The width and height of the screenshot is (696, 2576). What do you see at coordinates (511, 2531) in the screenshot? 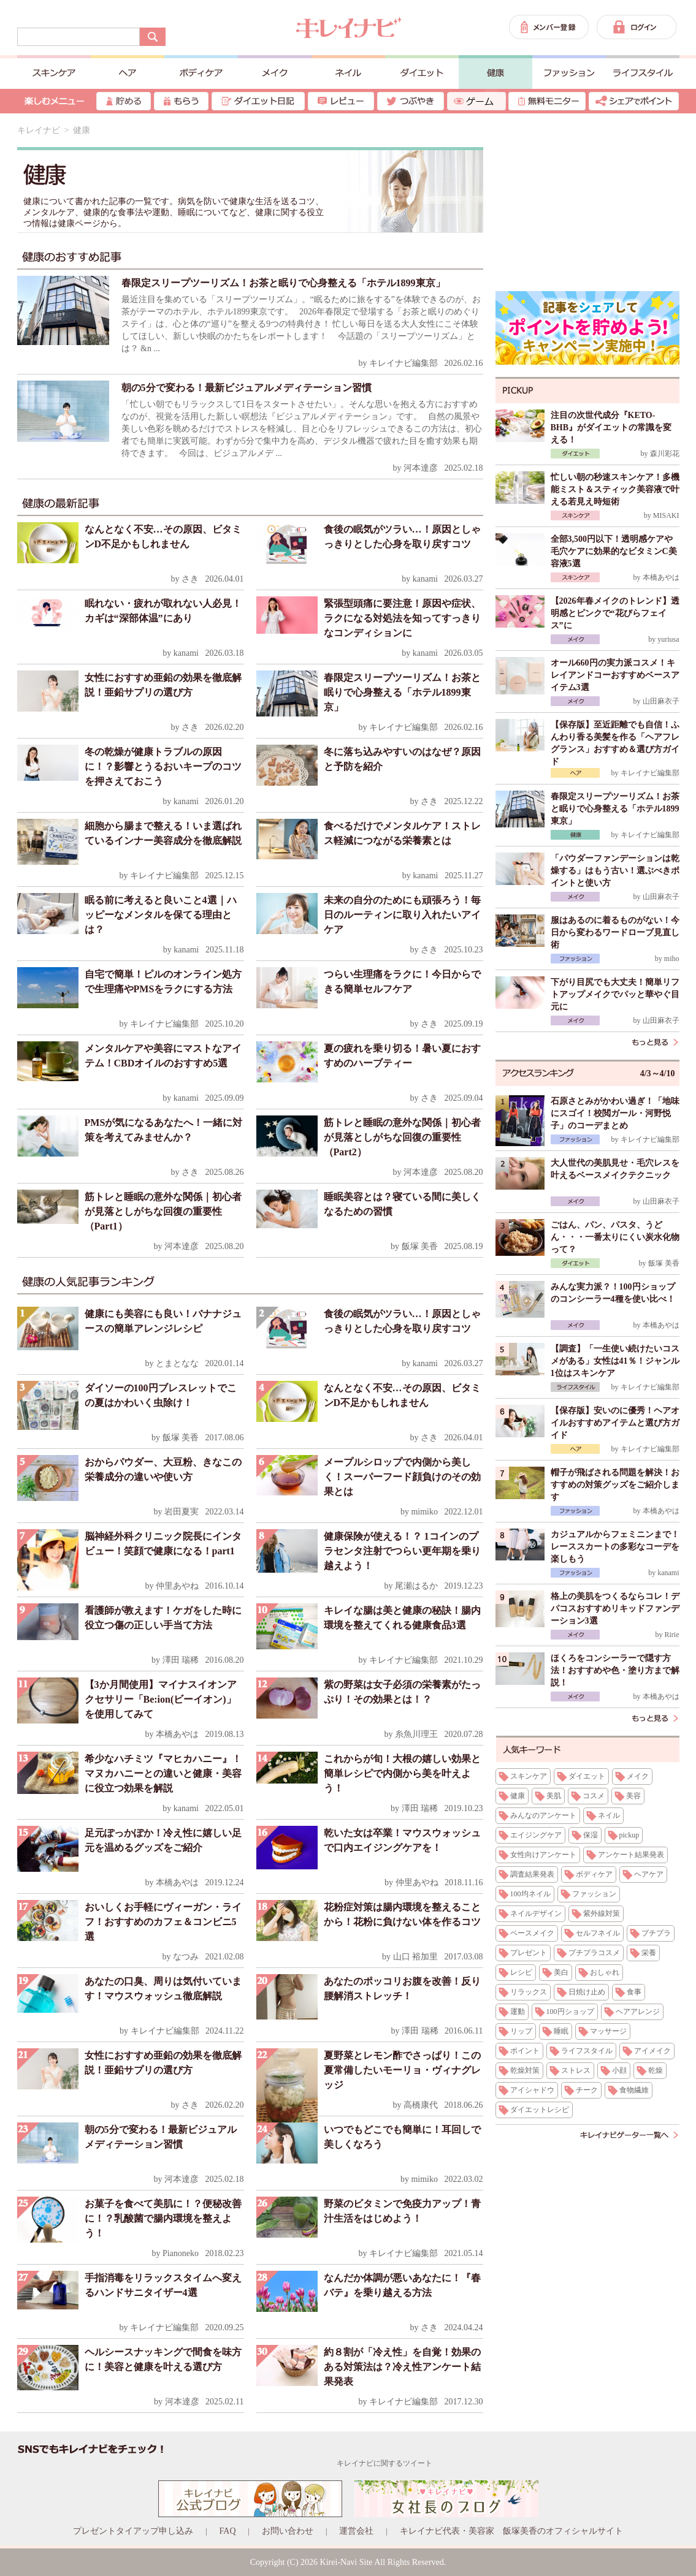
I see `キレイナビ代表・美容家 飯塚美香のオフィシャルサイト` at bounding box center [511, 2531].